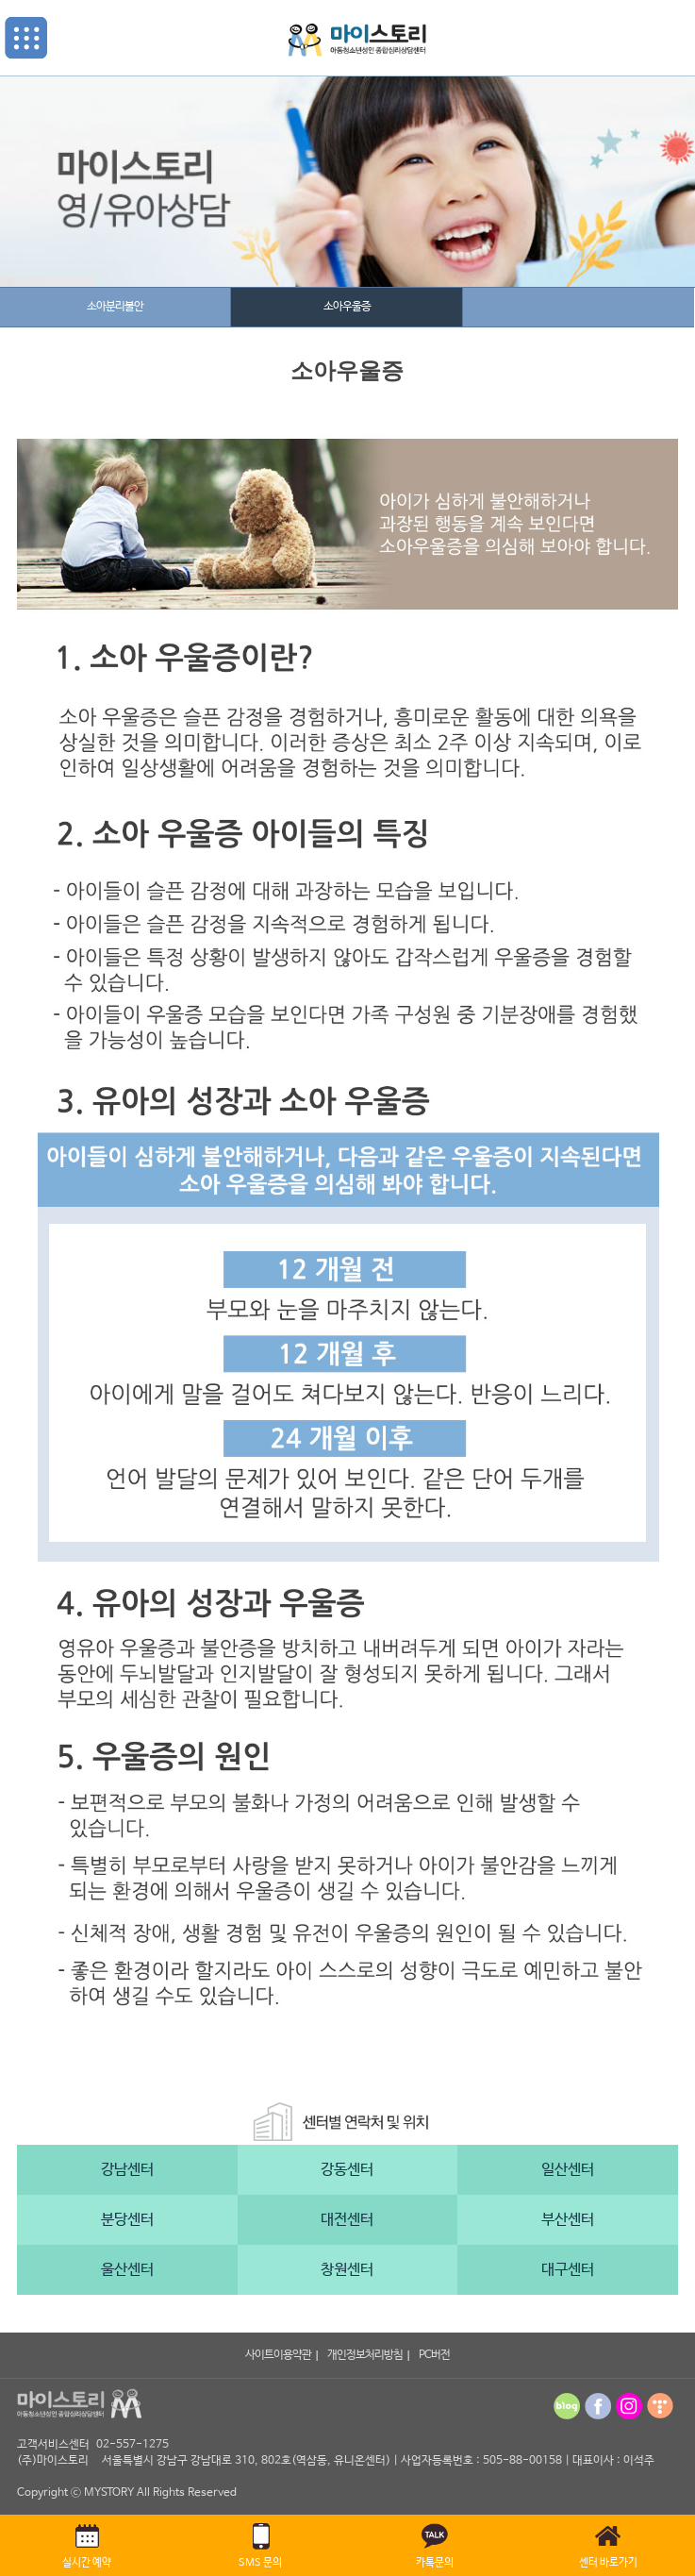 Image resolution: width=695 pixels, height=2576 pixels. I want to click on 일산센터, so click(567, 2170).